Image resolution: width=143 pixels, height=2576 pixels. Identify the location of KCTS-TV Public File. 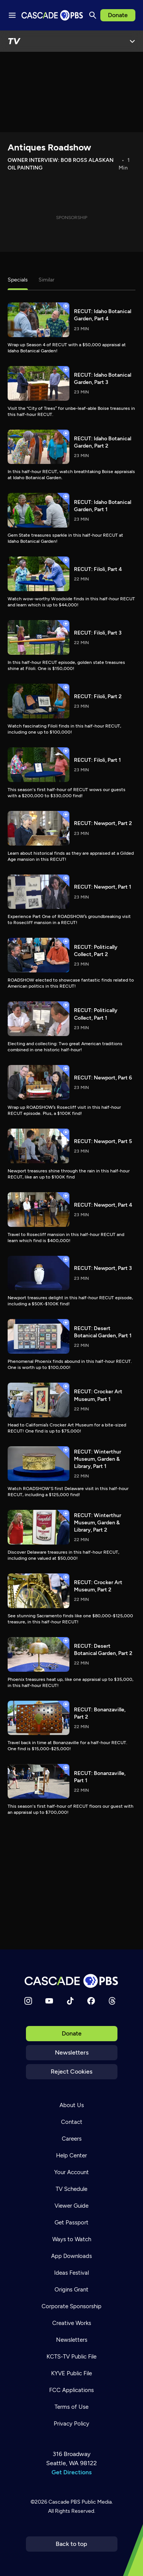
(71, 2356).